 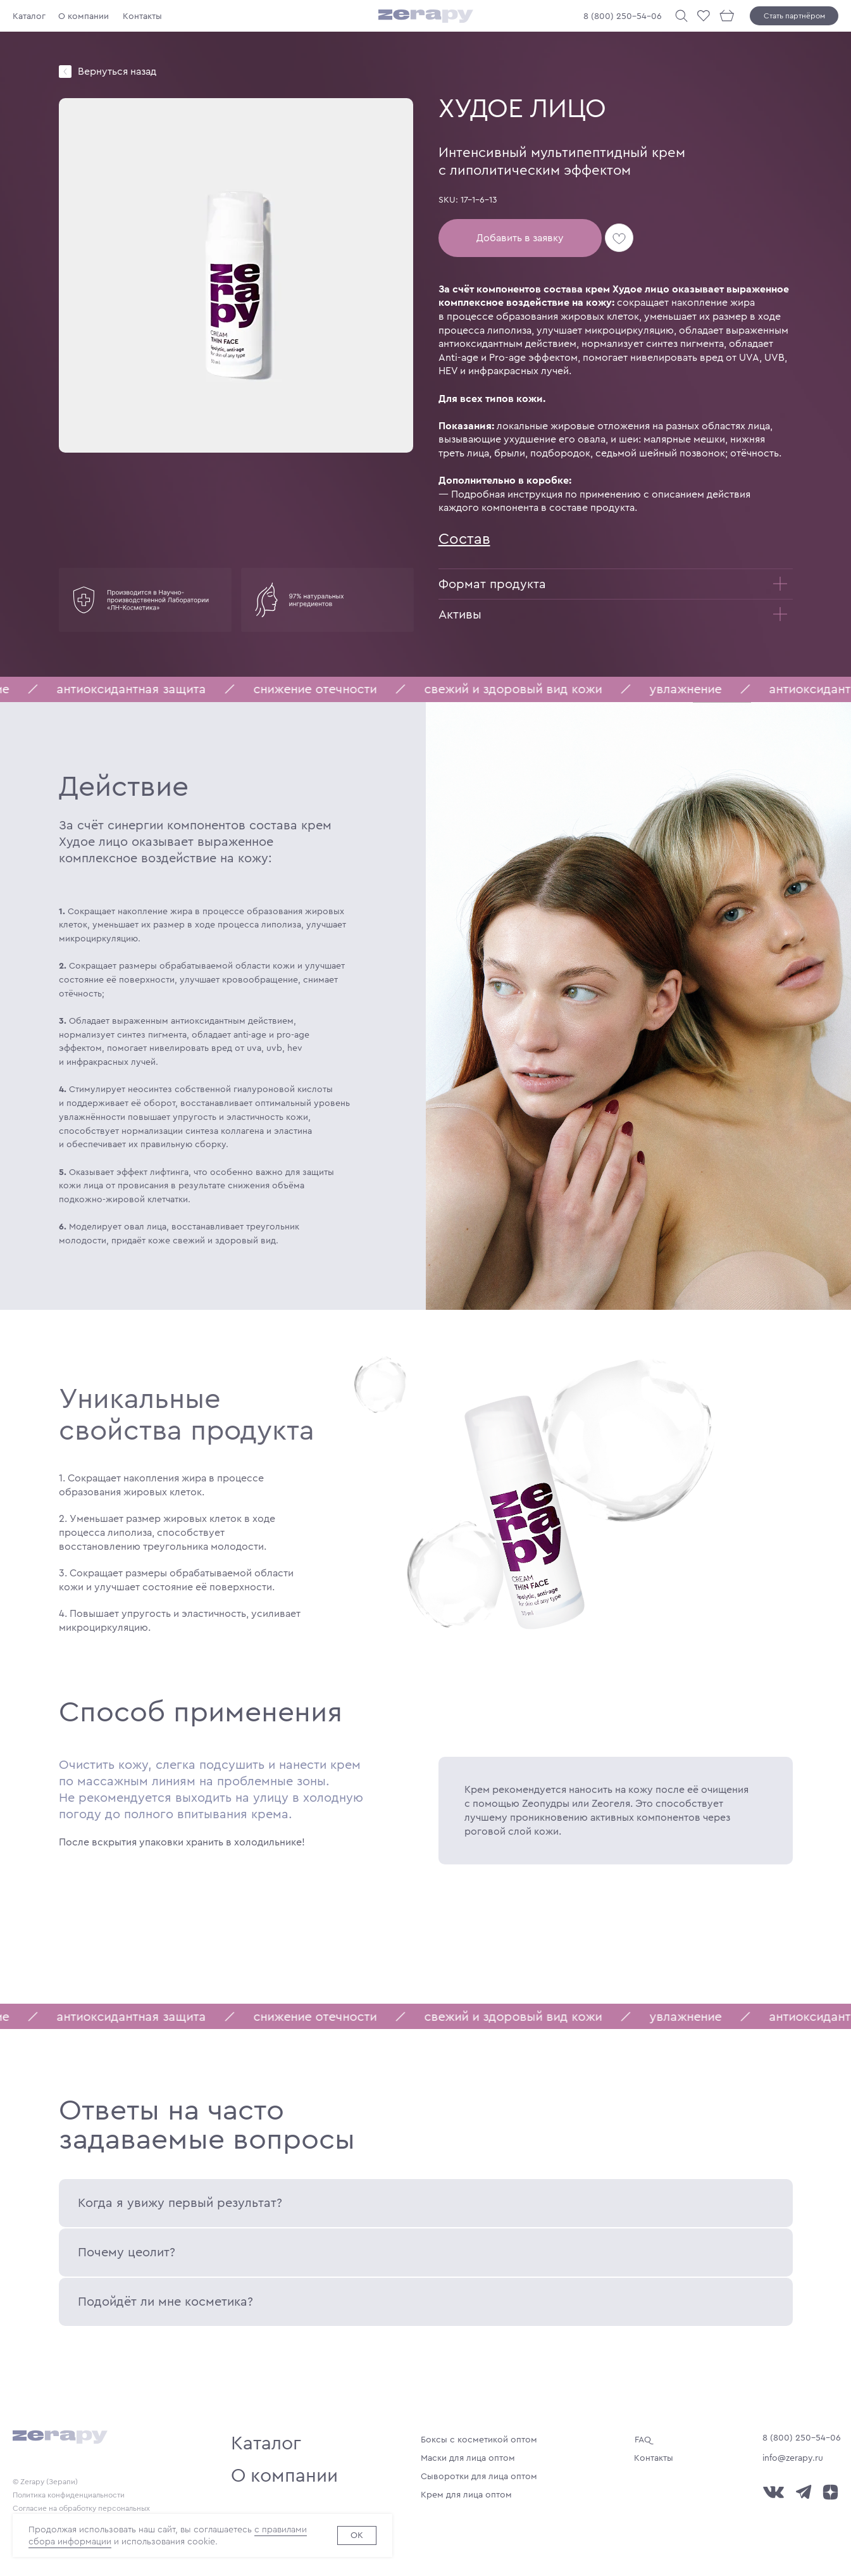 What do you see at coordinates (466, 2495) in the screenshot?
I see `Крем для лица оптом` at bounding box center [466, 2495].